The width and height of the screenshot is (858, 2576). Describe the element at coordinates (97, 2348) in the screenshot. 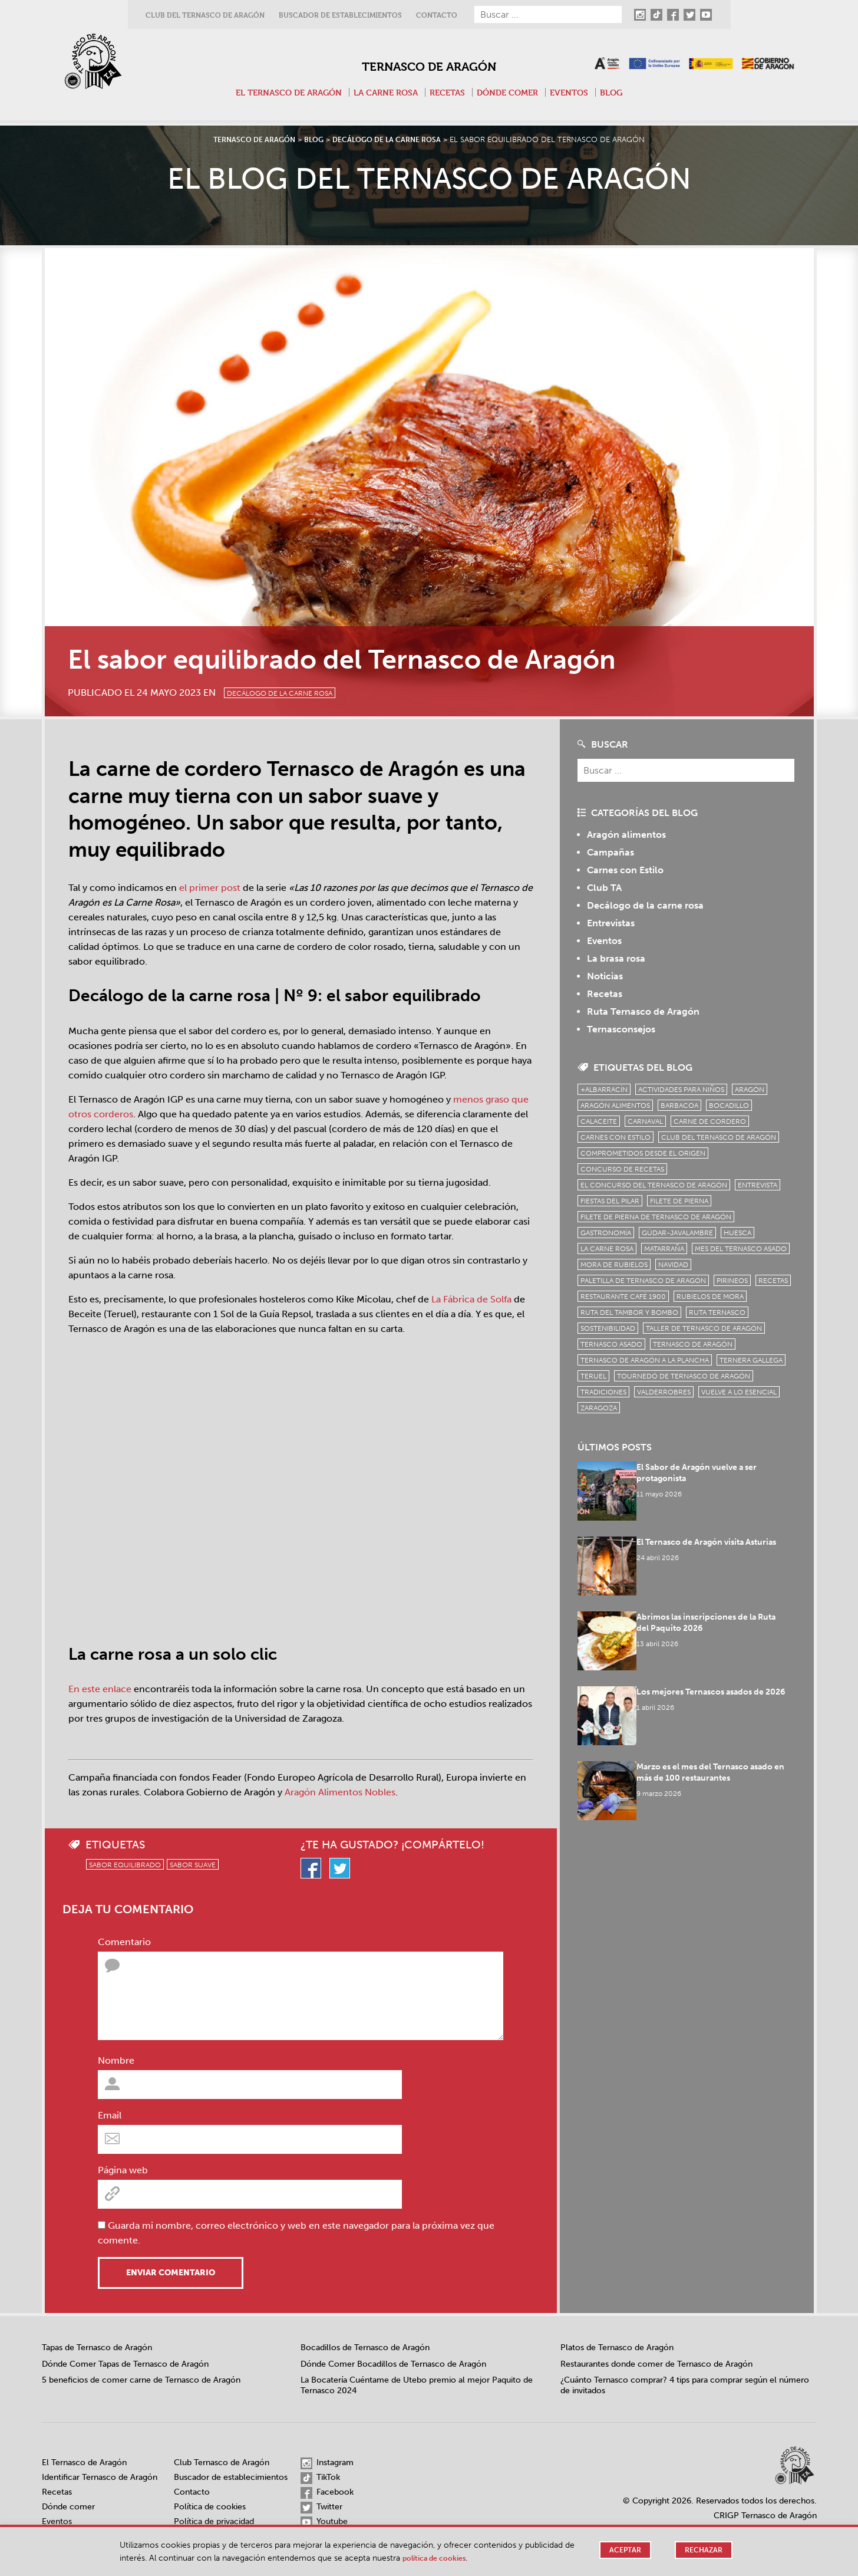

I see `Tapas de Ternasco de Aragón` at that location.